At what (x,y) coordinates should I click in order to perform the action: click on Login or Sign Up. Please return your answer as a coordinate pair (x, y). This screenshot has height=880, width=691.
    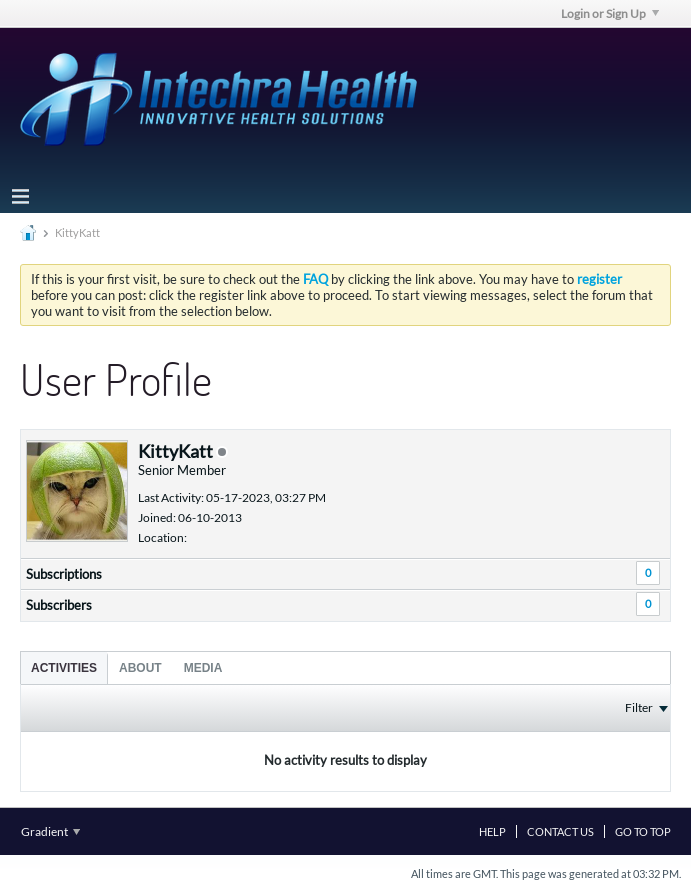
    Looking at the image, I should click on (610, 13).